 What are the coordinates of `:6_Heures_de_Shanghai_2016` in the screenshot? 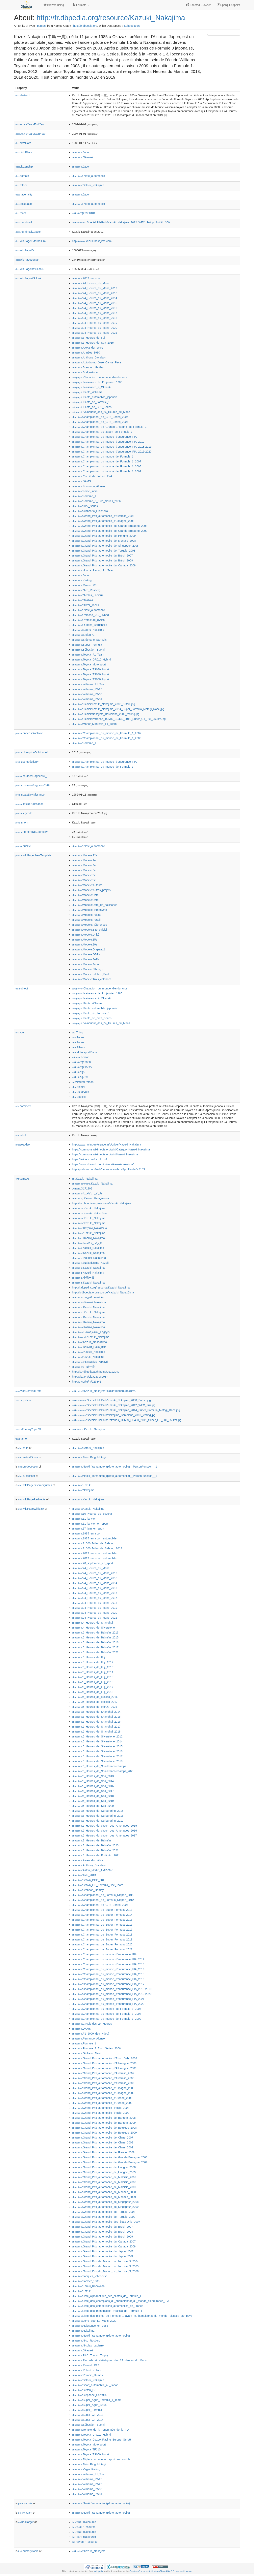 It's located at (96, 1721).